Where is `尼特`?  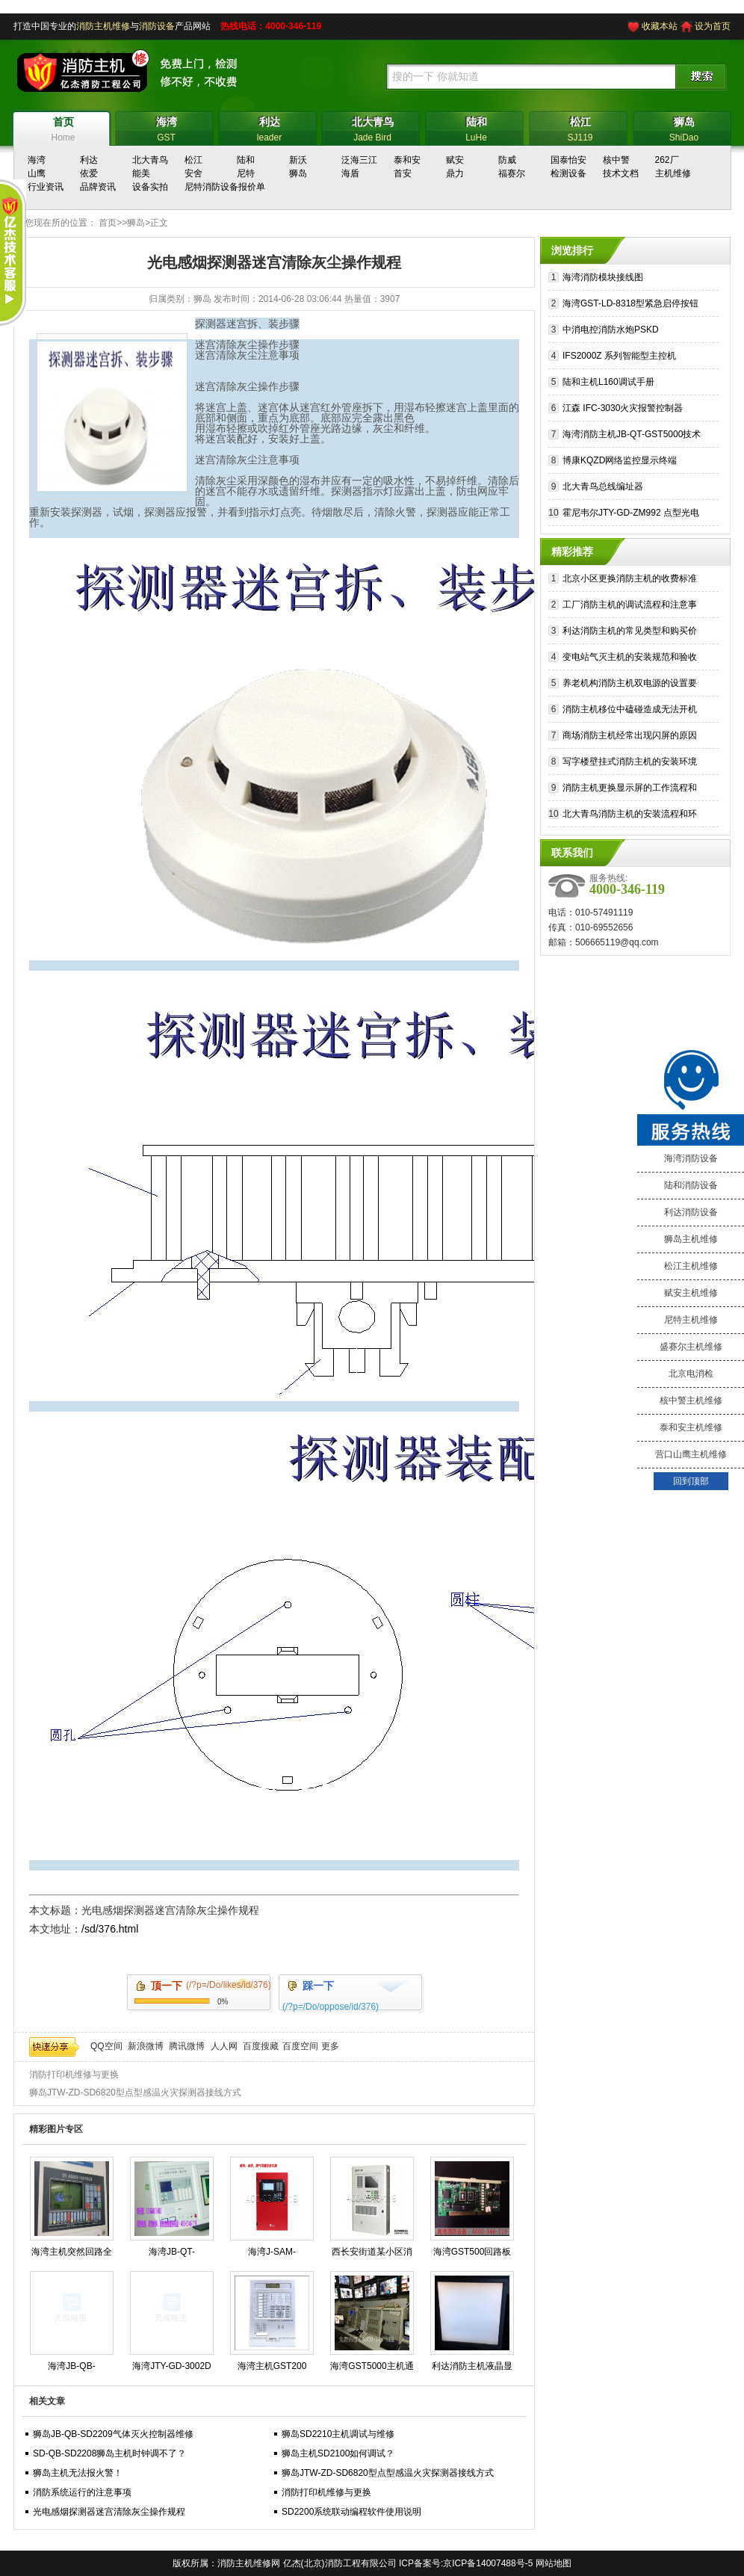
尼特 is located at coordinates (246, 173).